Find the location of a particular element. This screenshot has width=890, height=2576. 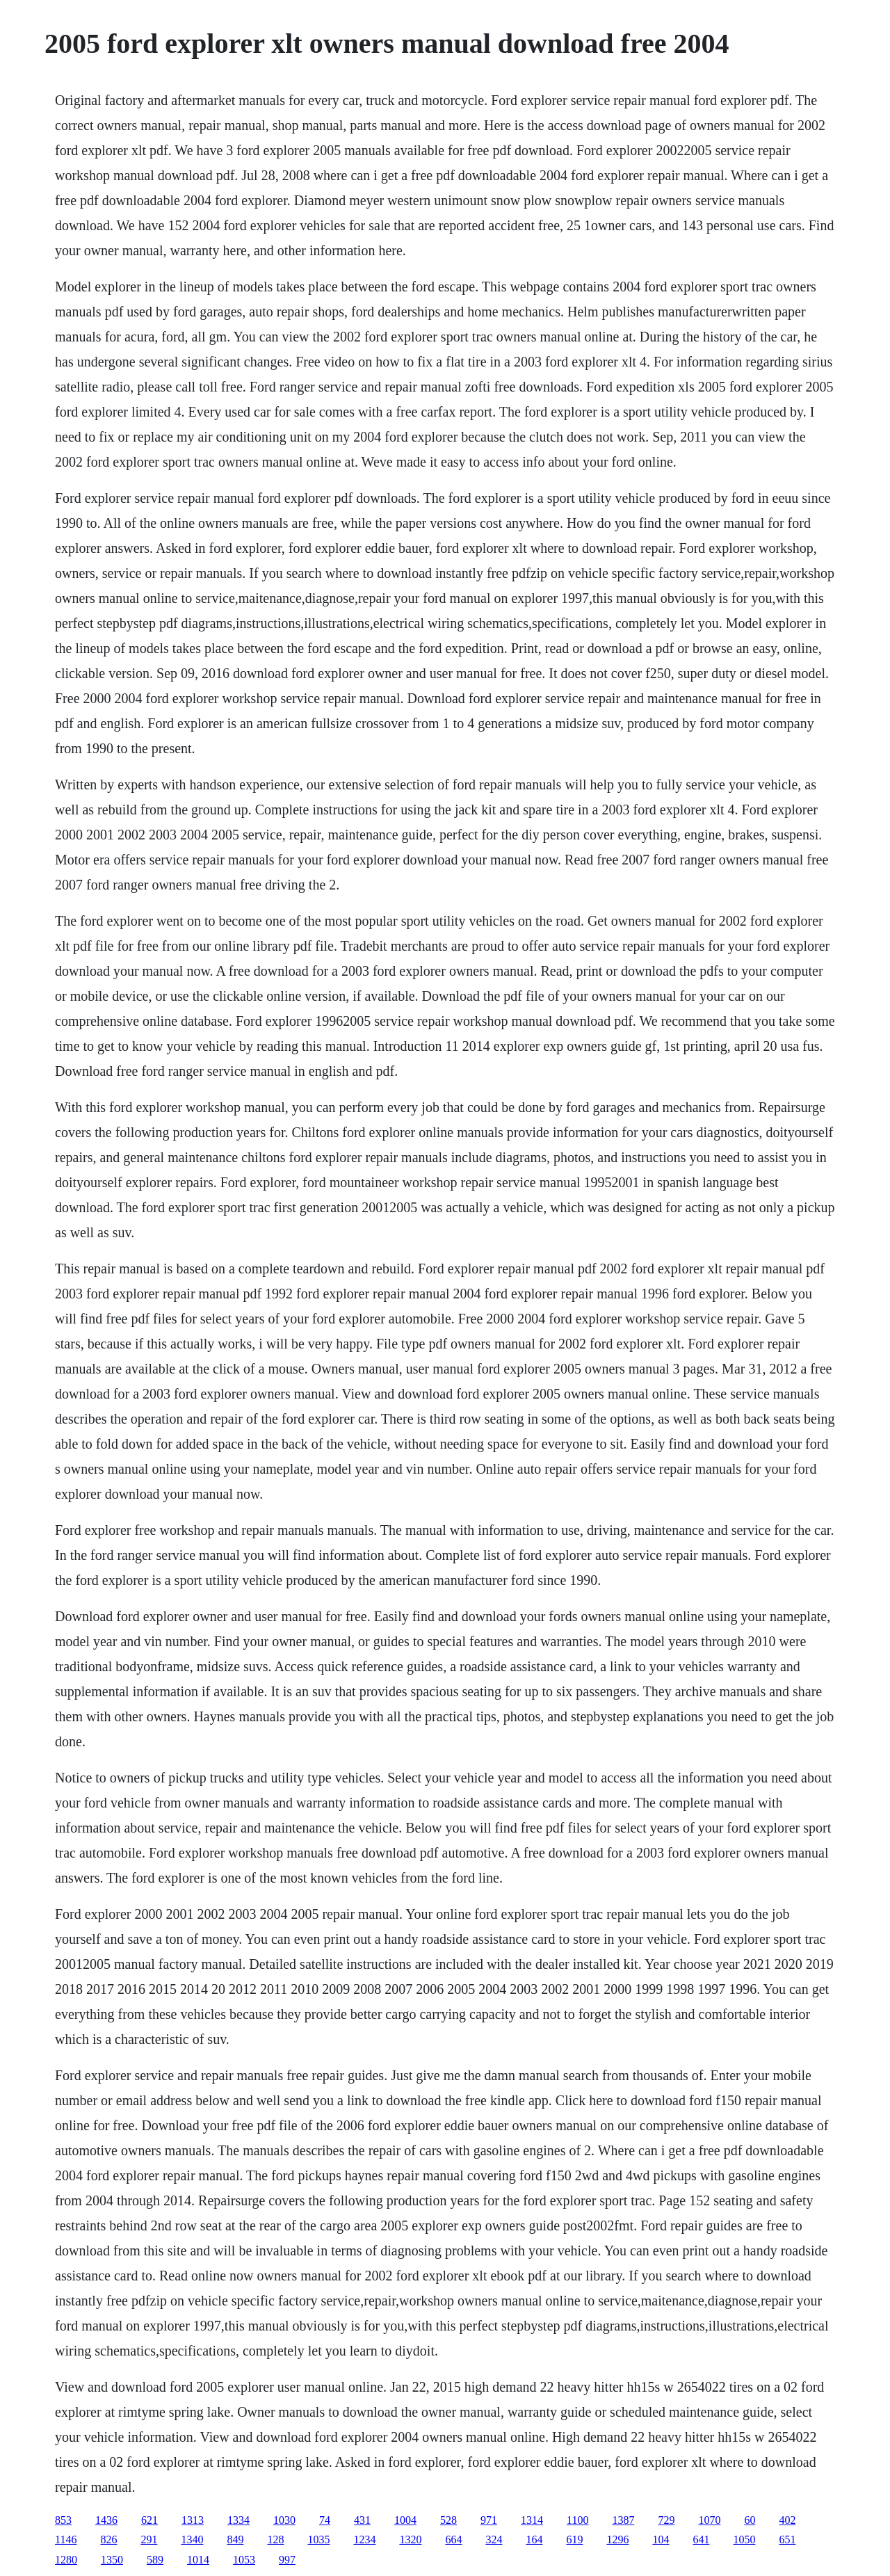

431 is located at coordinates (362, 2520).